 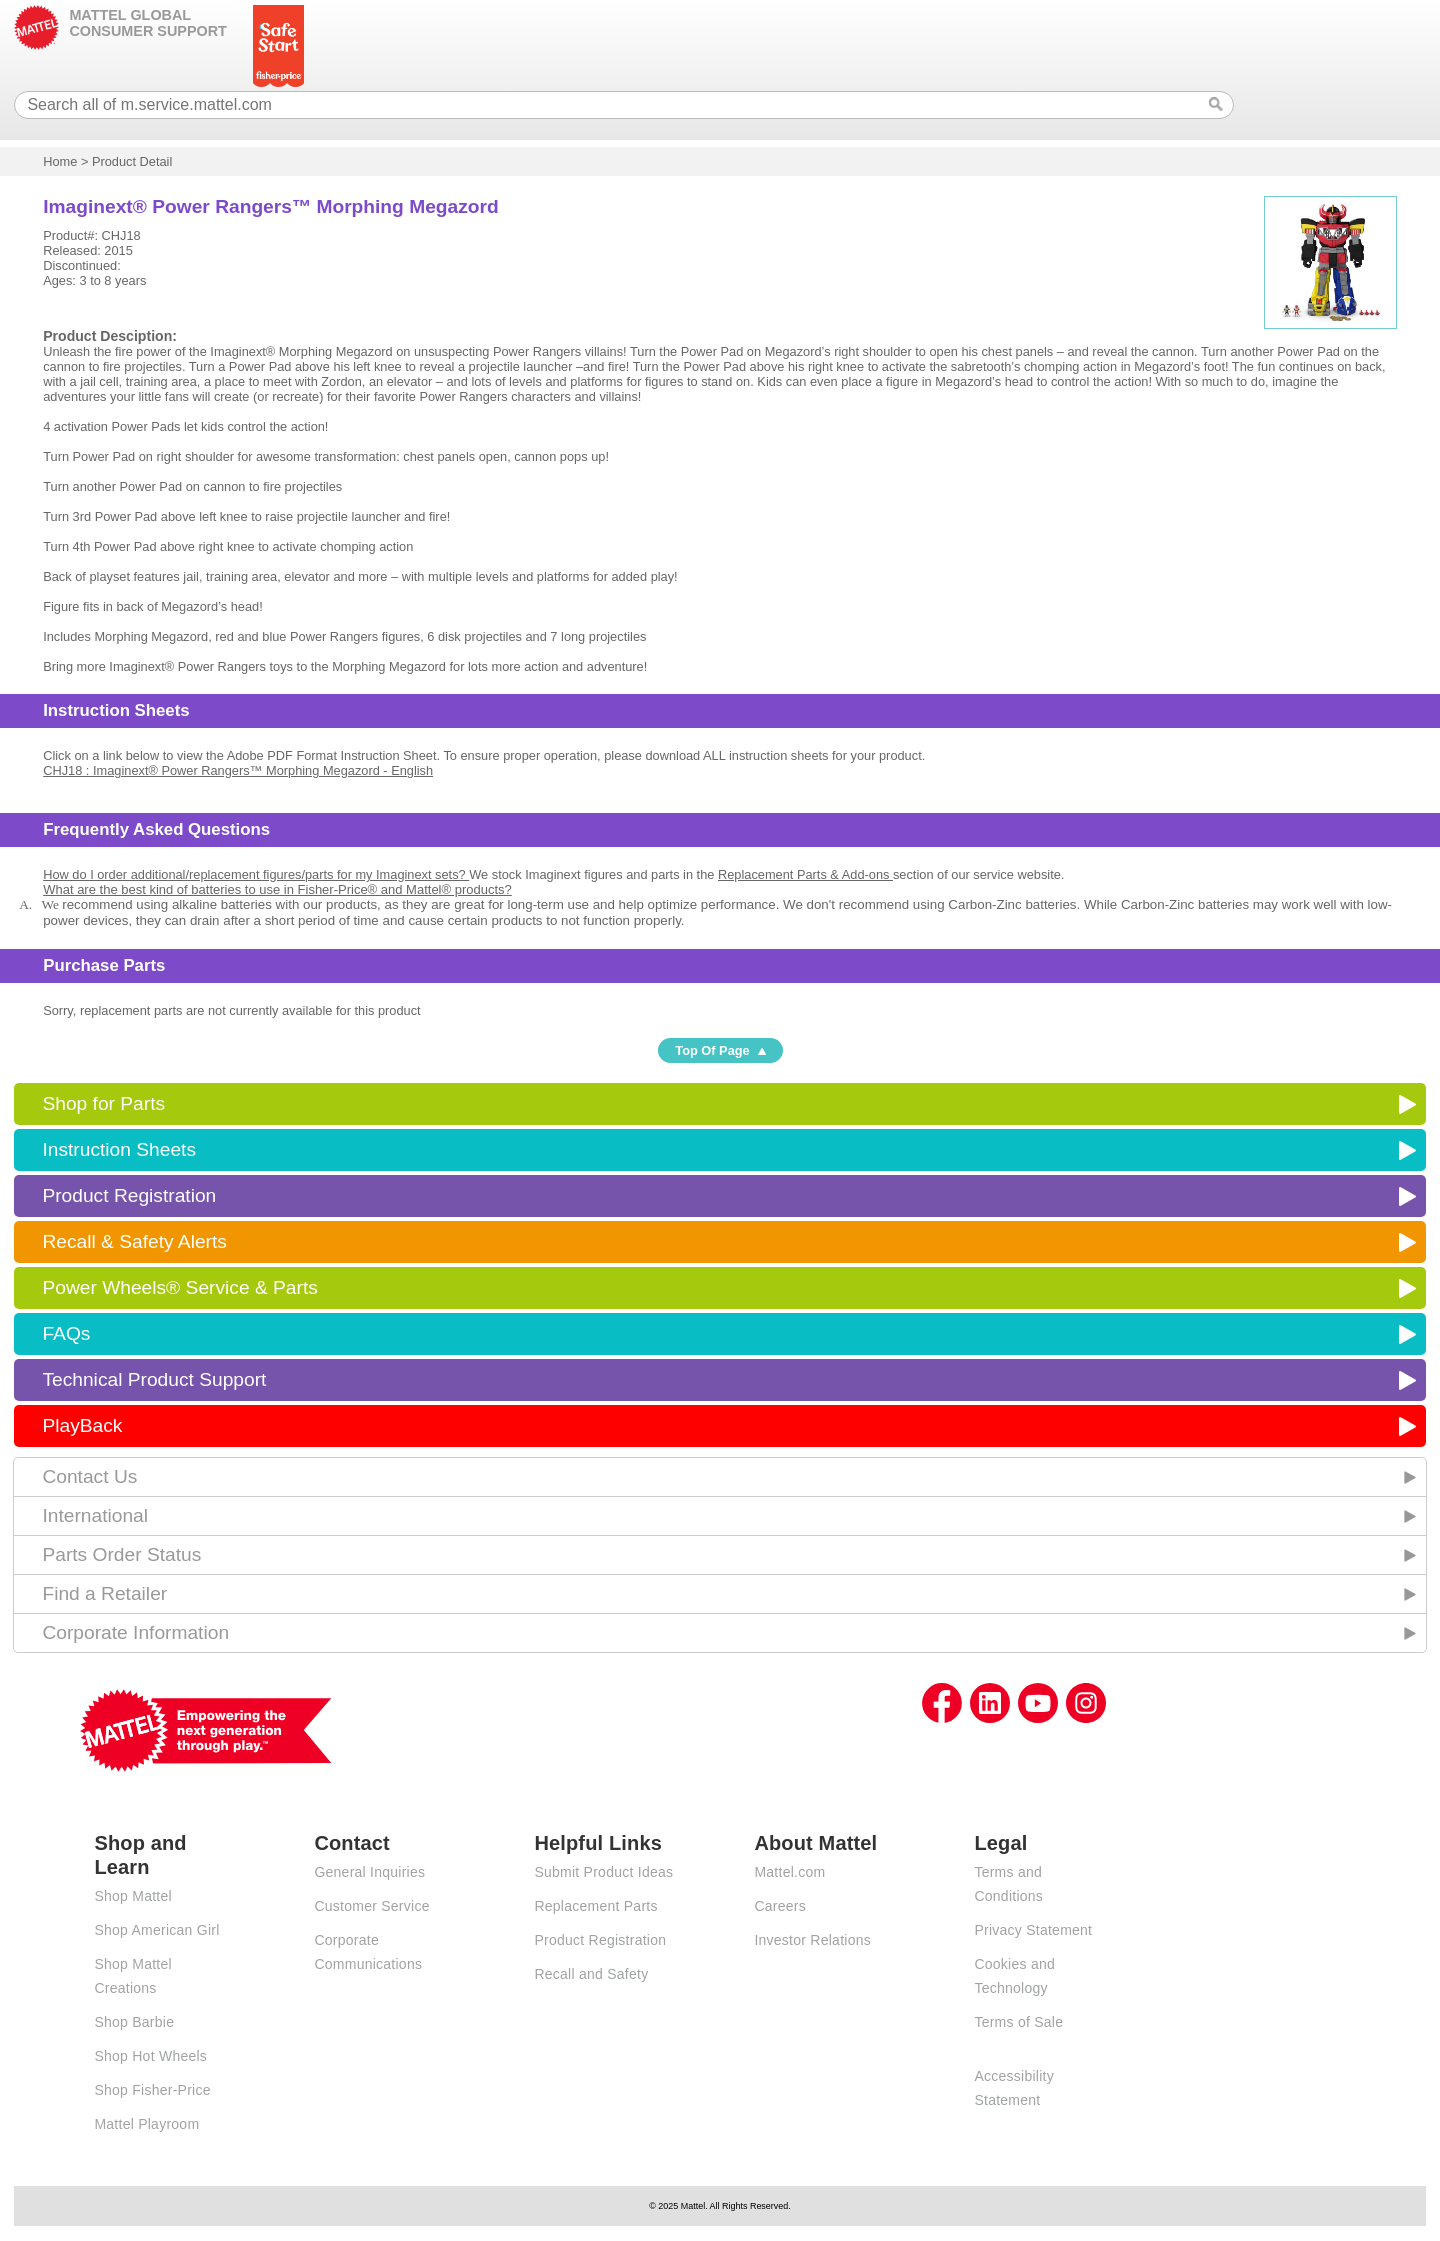 I want to click on Home, so click(x=60, y=161).